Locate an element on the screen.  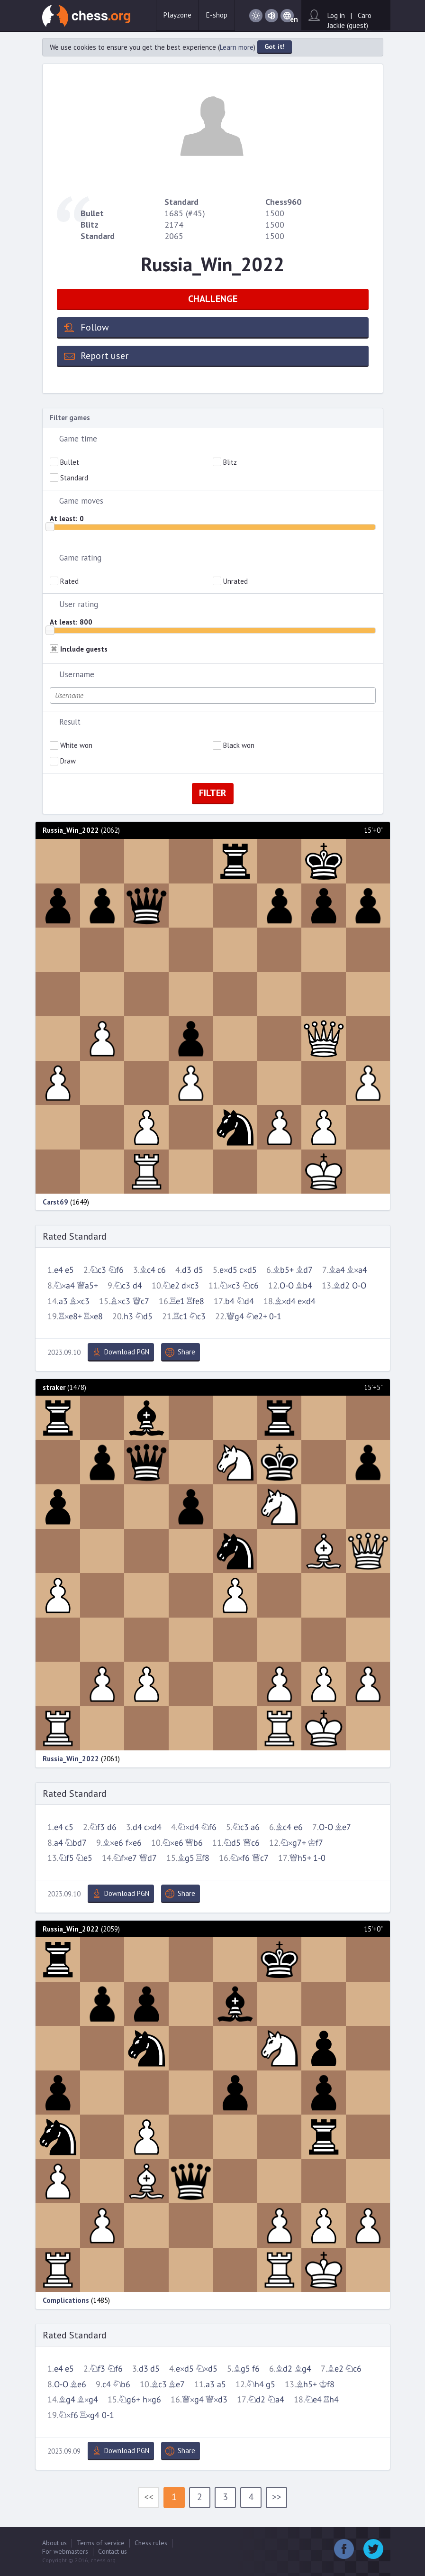
Nd4 is located at coordinates (245, 1301).